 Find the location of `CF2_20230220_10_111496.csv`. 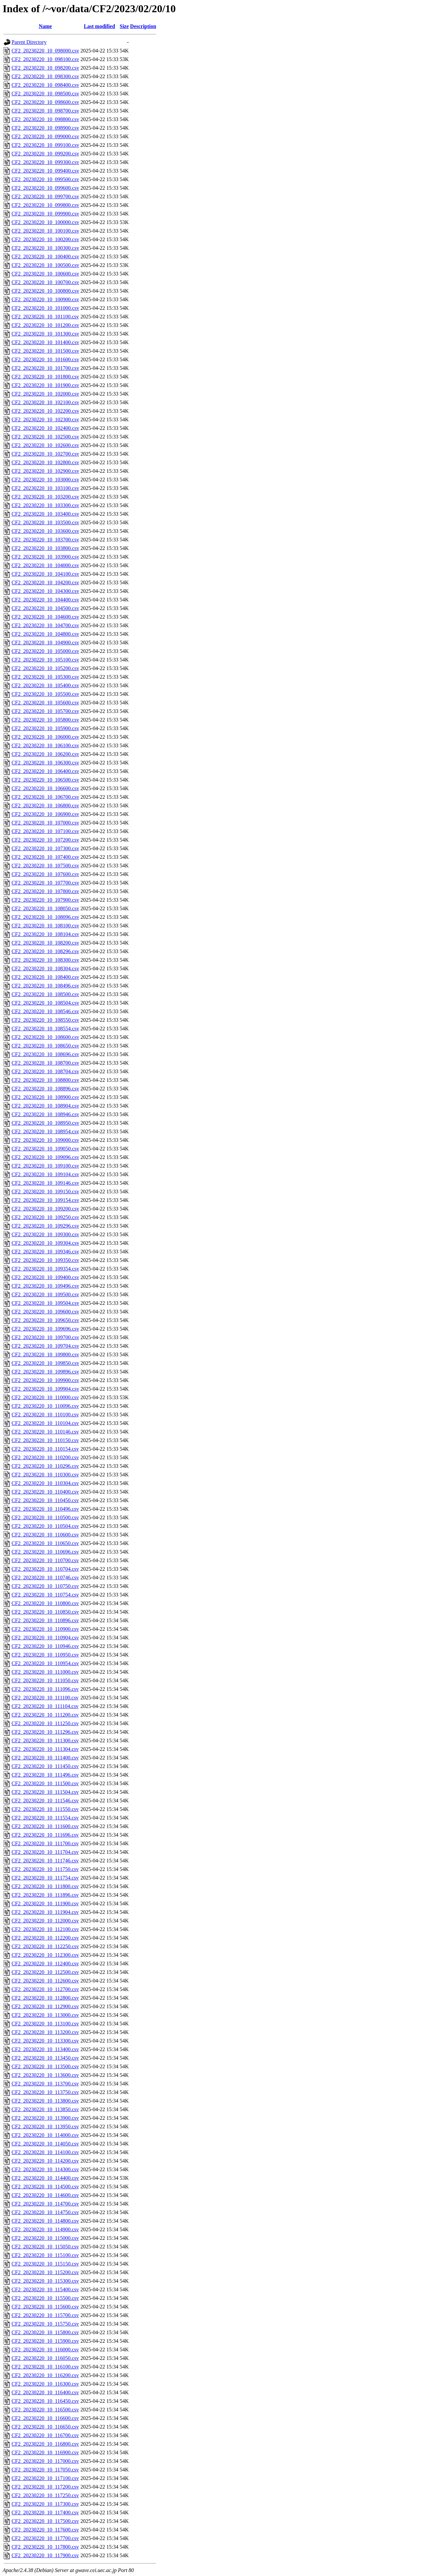

CF2_20230220_10_111496.csv is located at coordinates (45, 1775).